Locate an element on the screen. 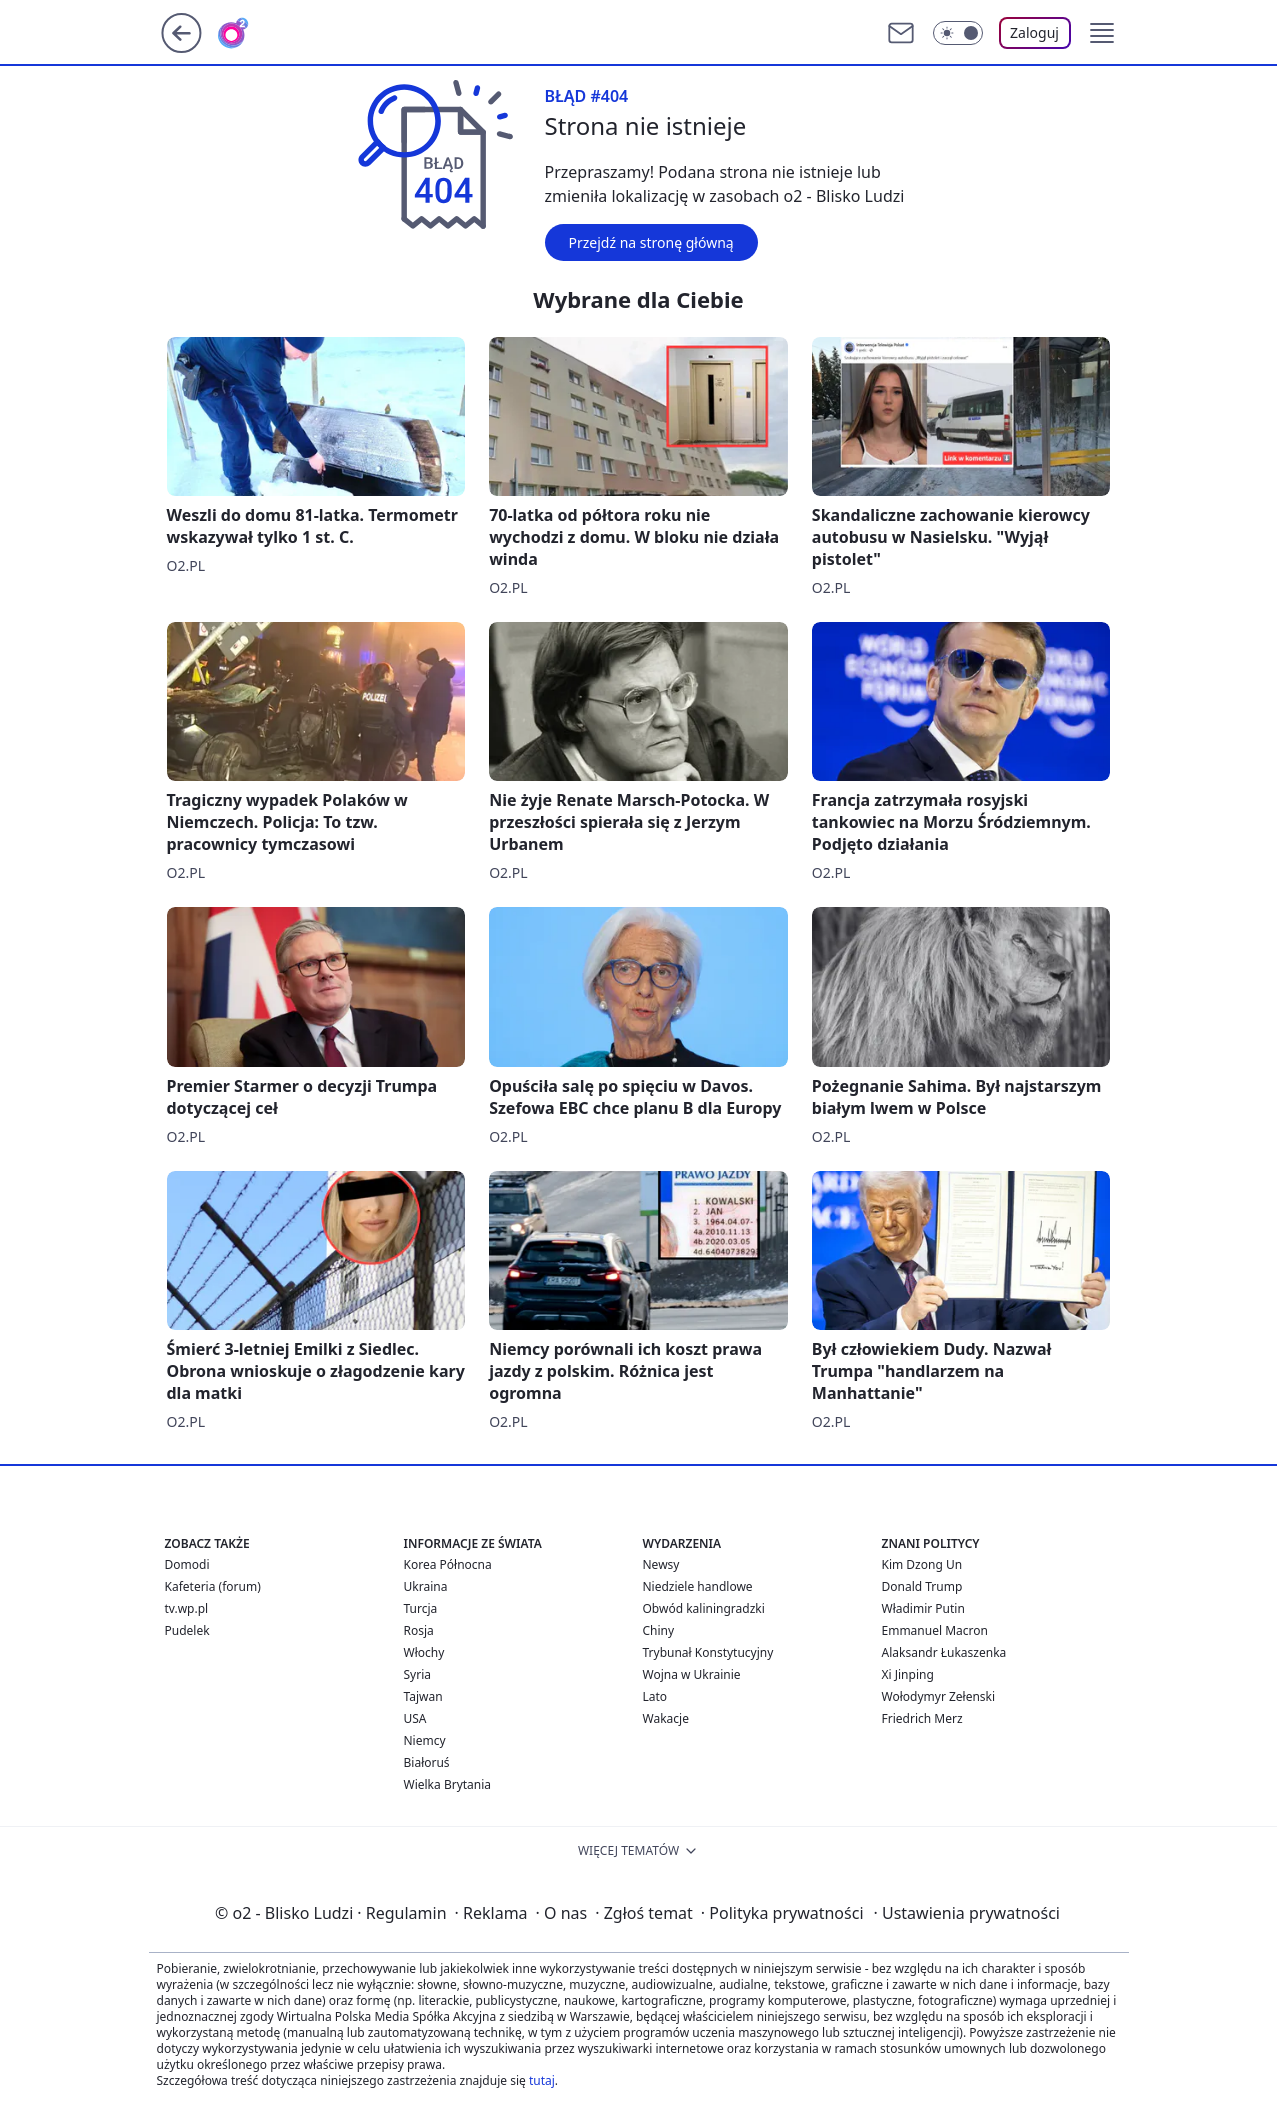 The image size is (1277, 2121). Turcja is located at coordinates (421, 1608).